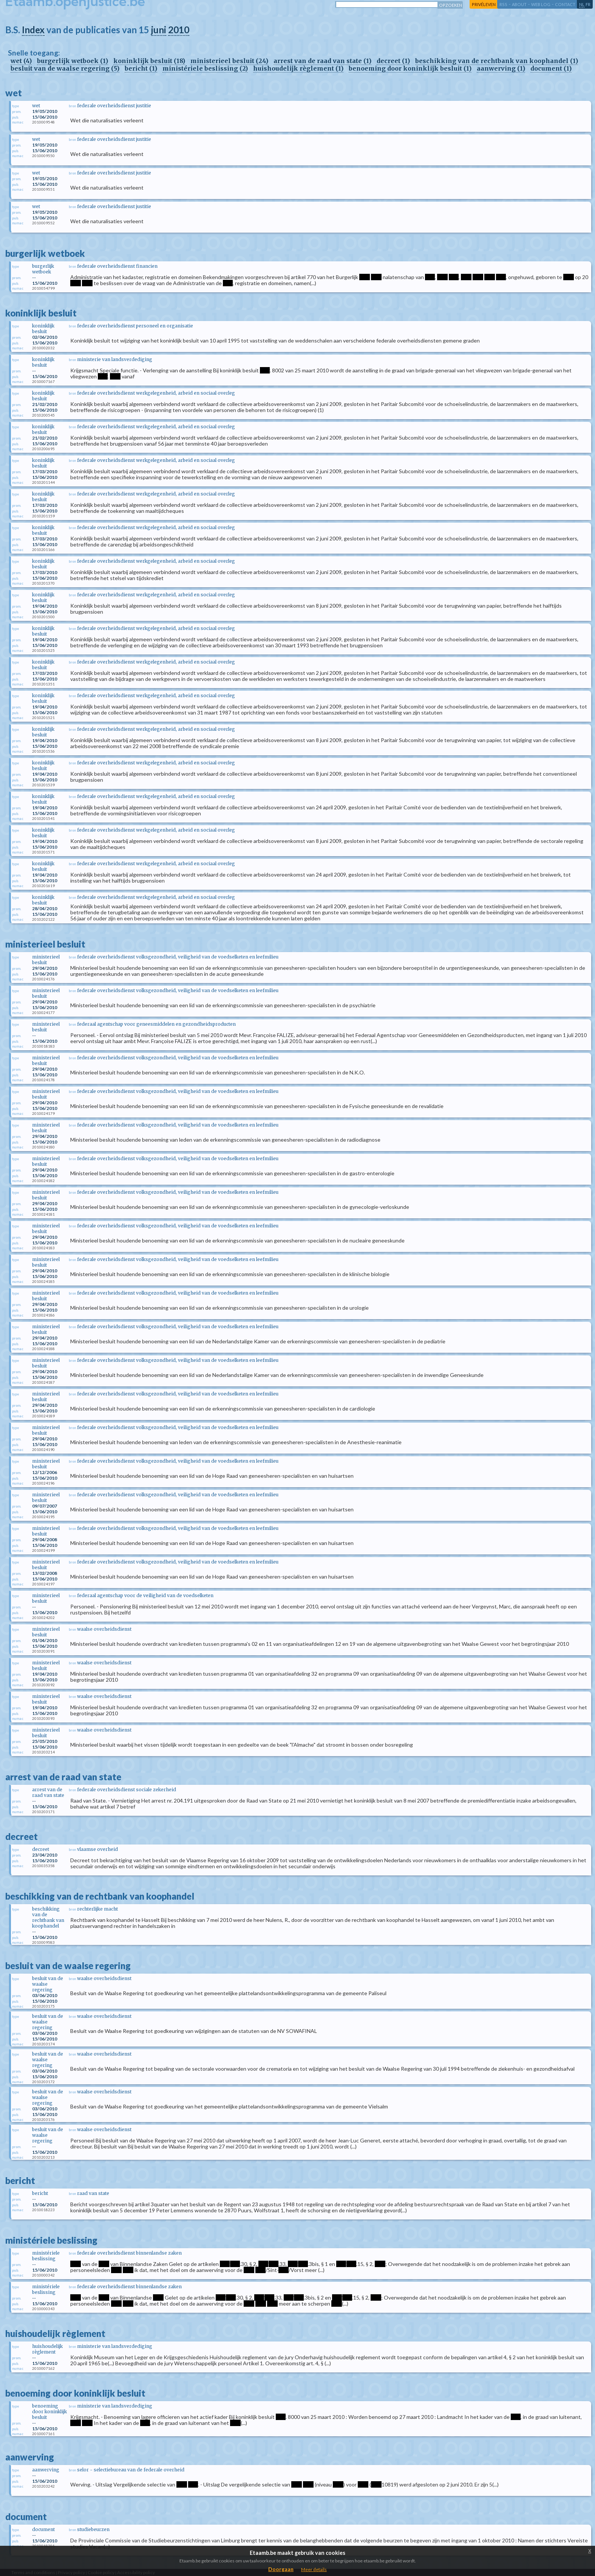  I want to click on burgerlijk wetboek (1), so click(72, 61).